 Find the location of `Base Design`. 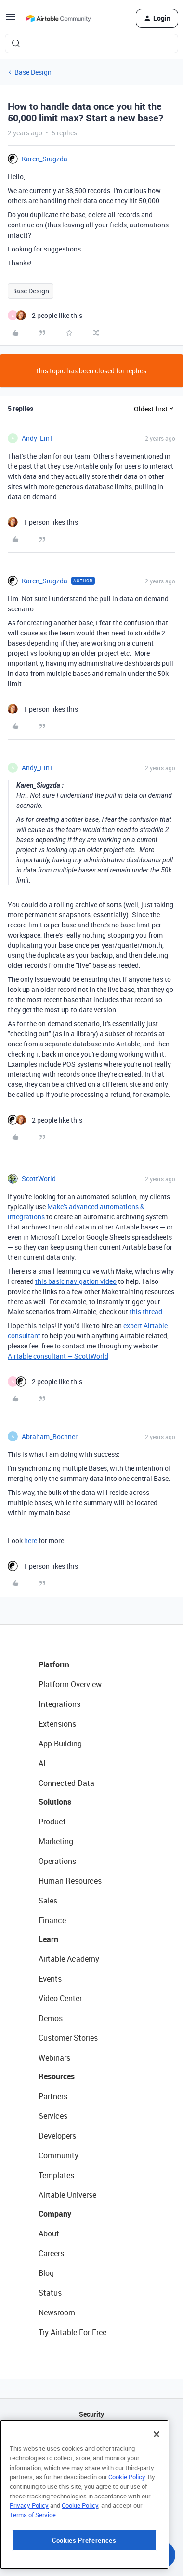

Base Design is located at coordinates (33, 72).